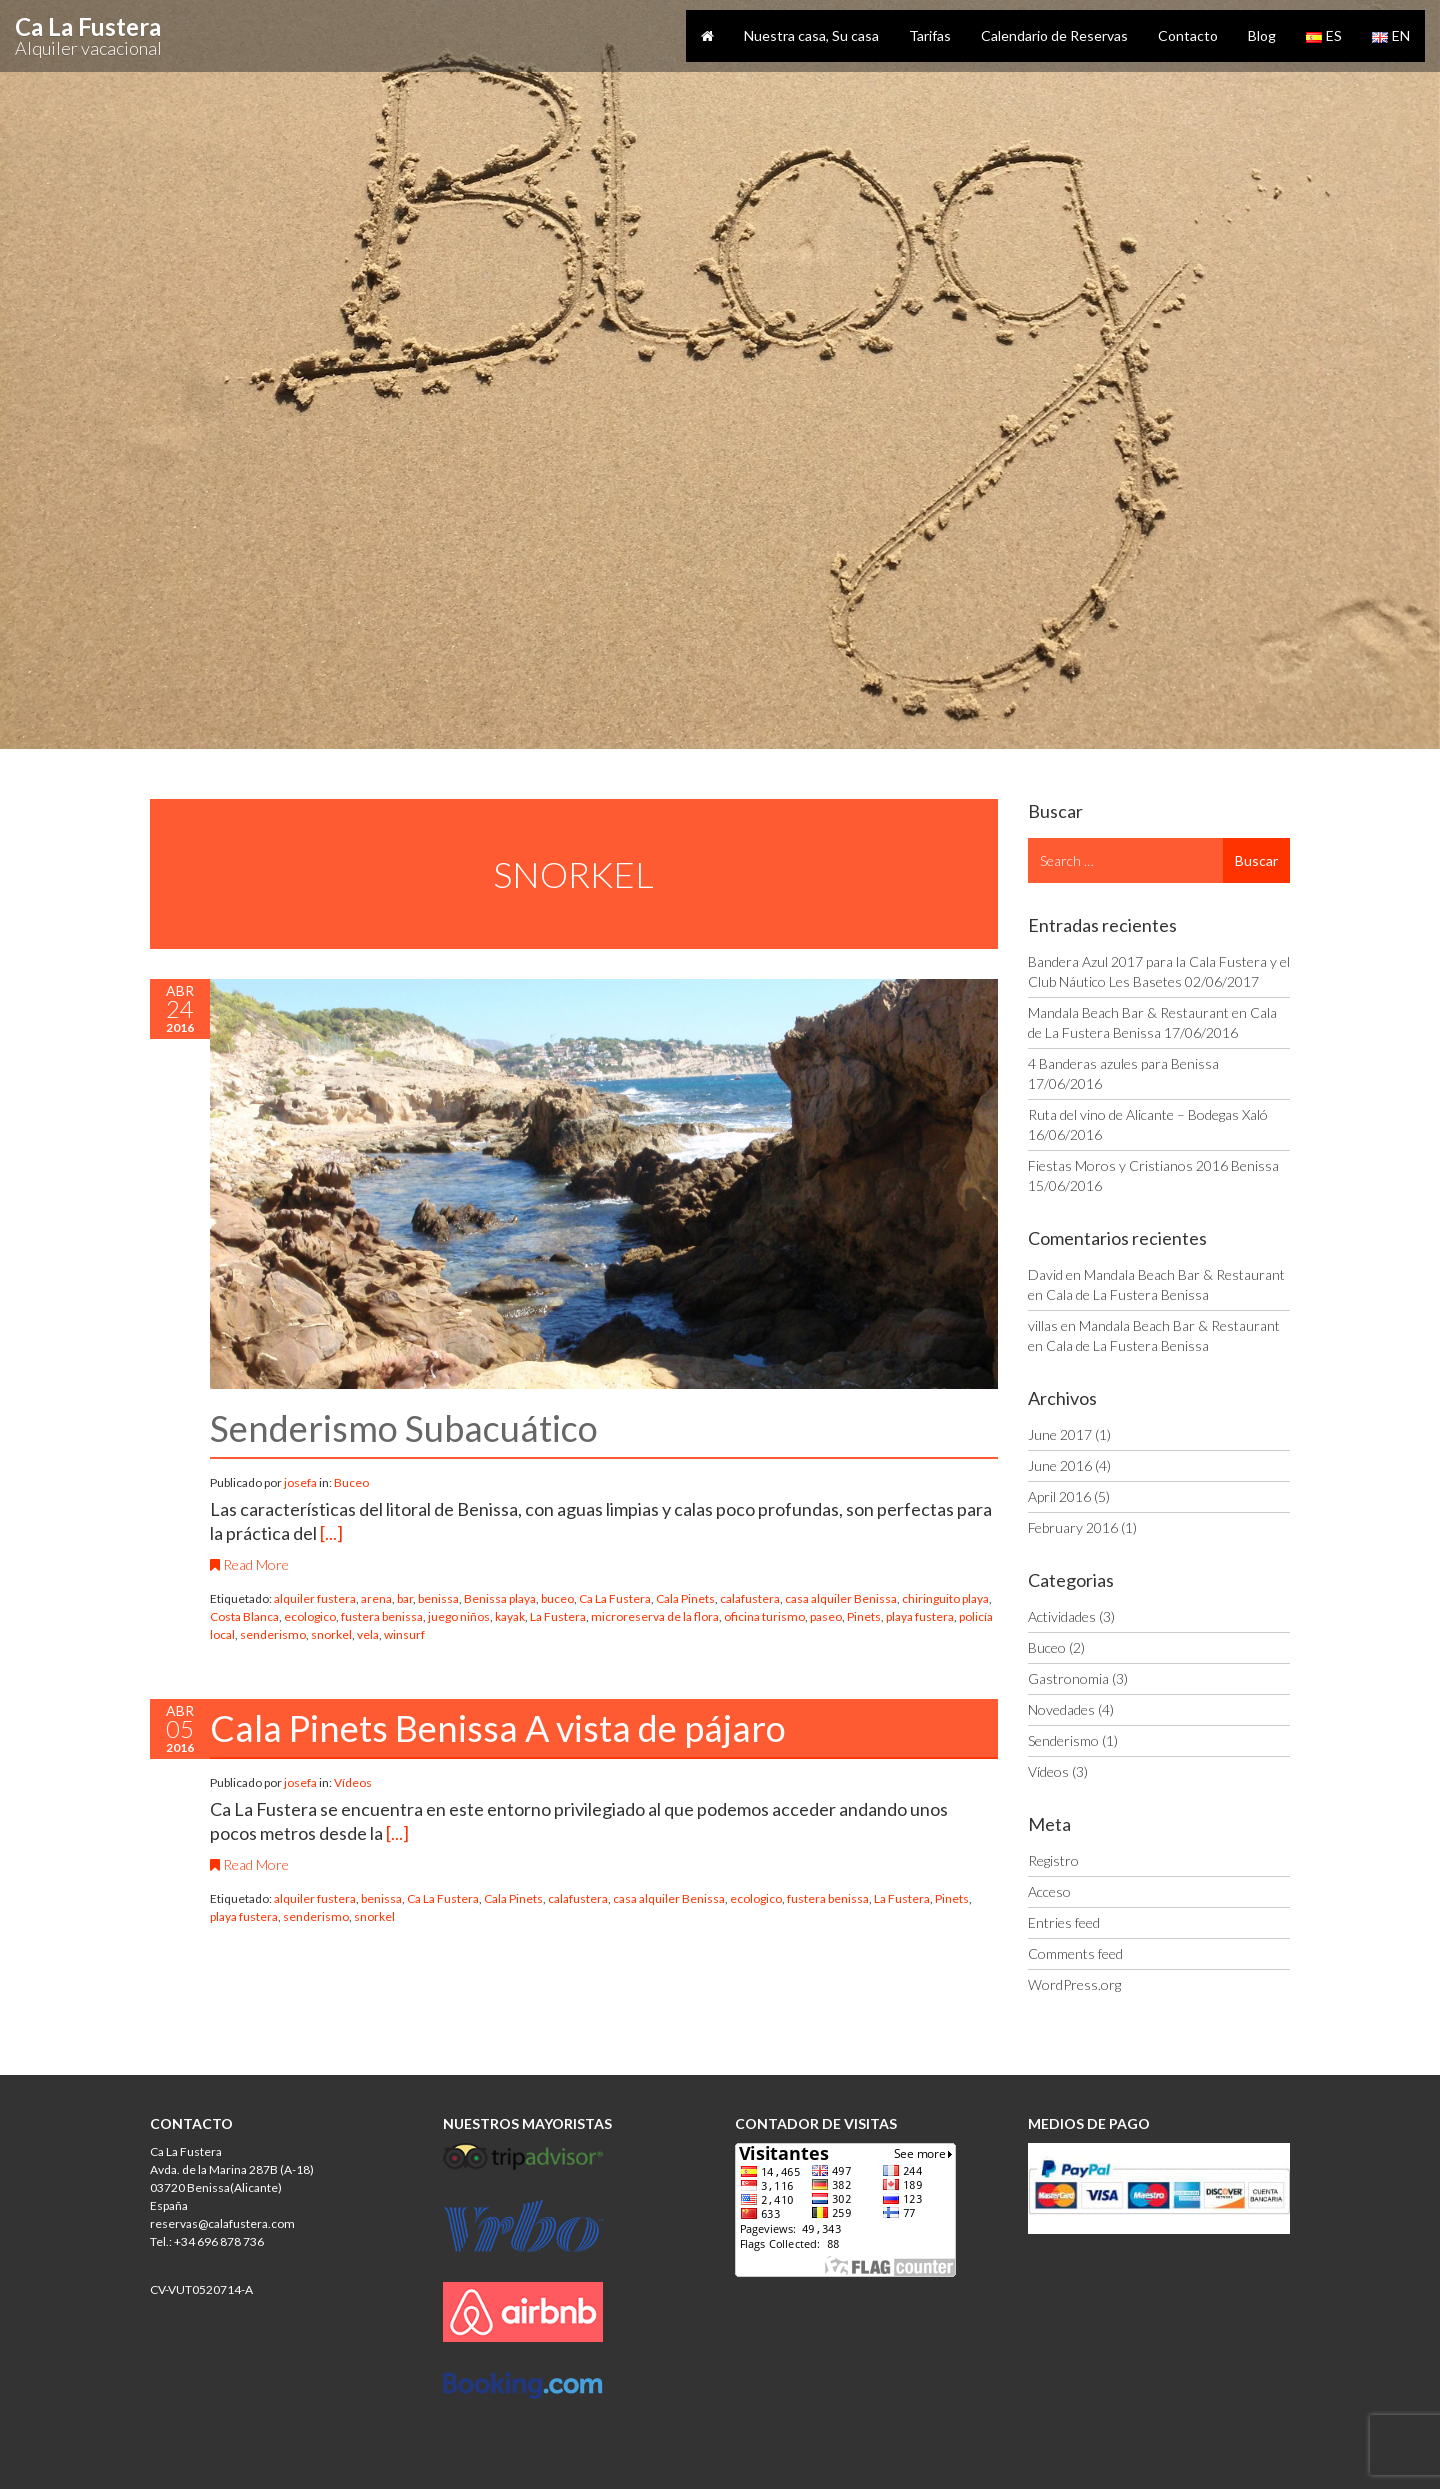  I want to click on winsurf, so click(404, 1634).